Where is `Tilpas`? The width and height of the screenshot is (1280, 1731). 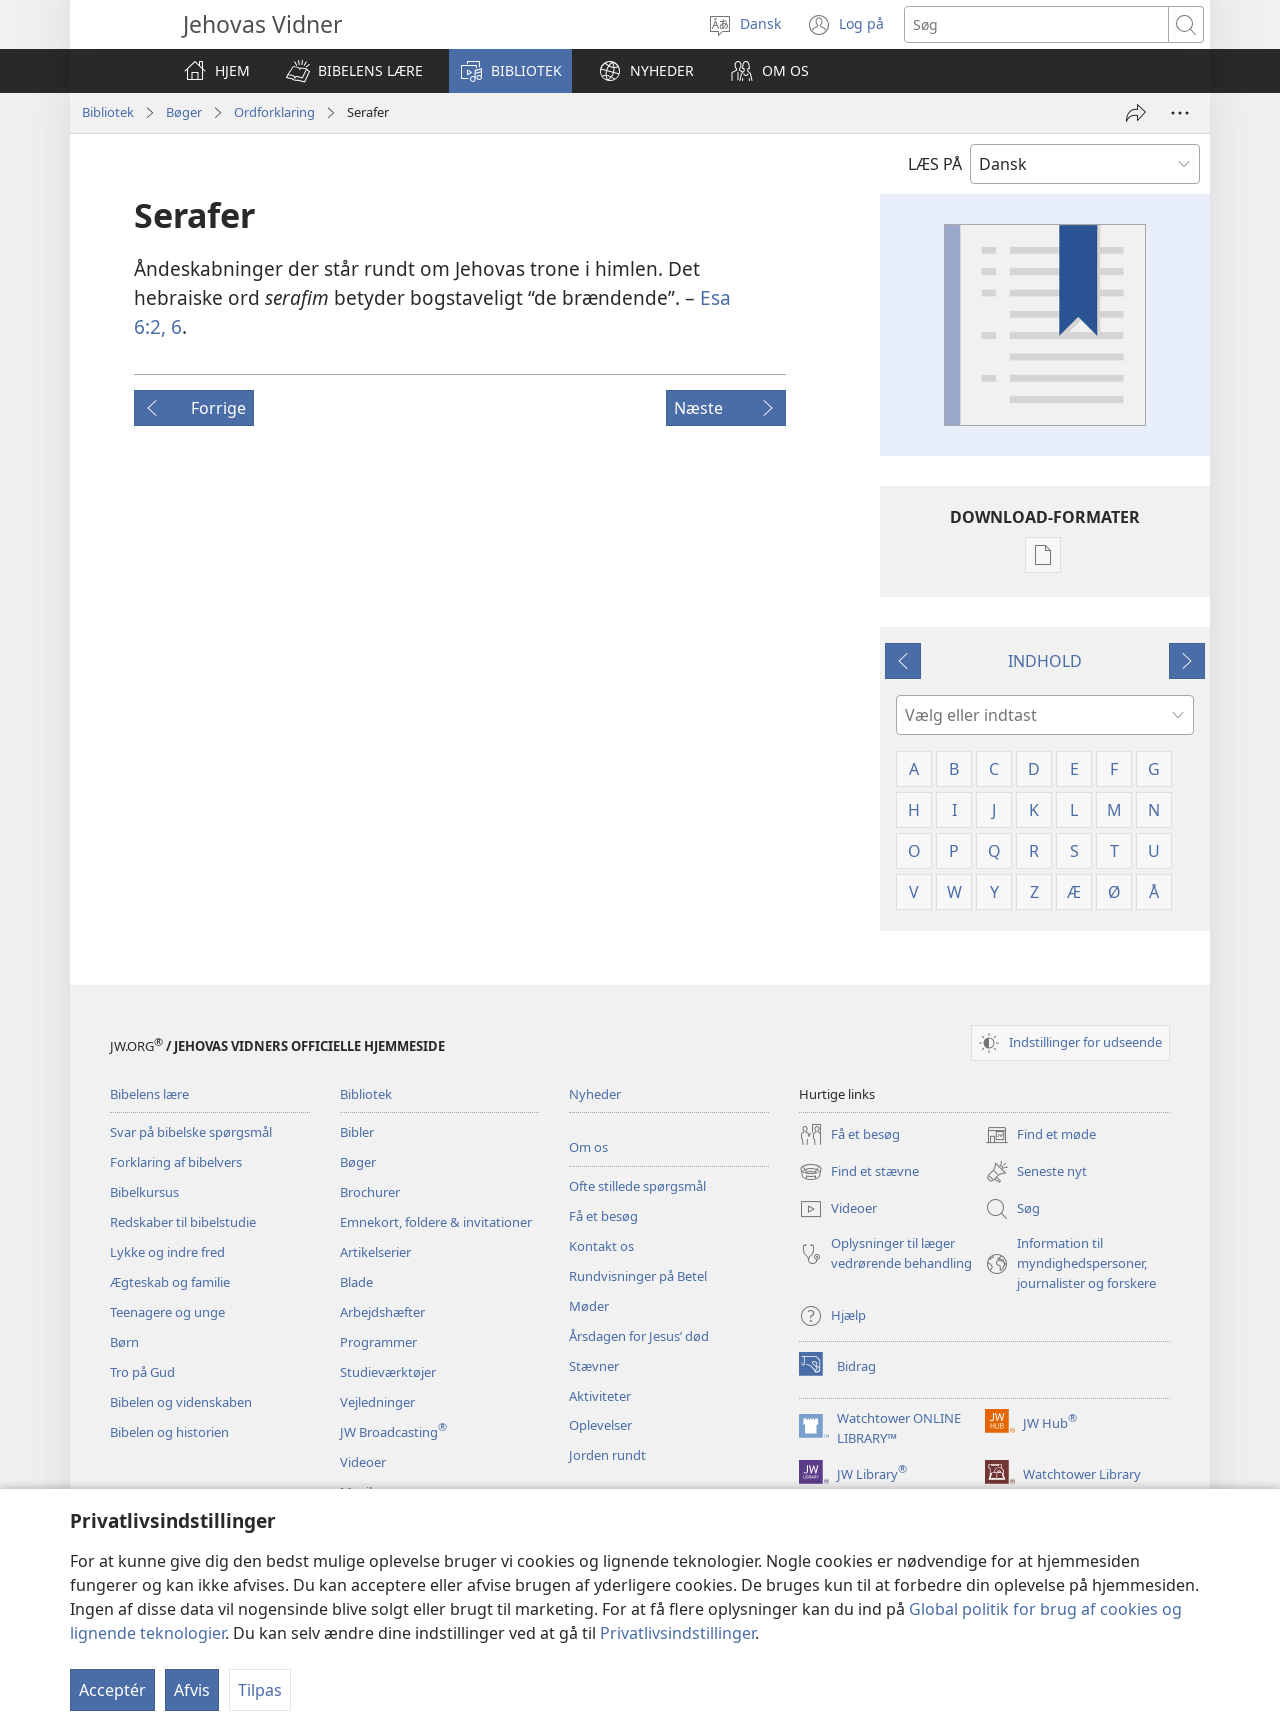
Tilpas is located at coordinates (260, 1690).